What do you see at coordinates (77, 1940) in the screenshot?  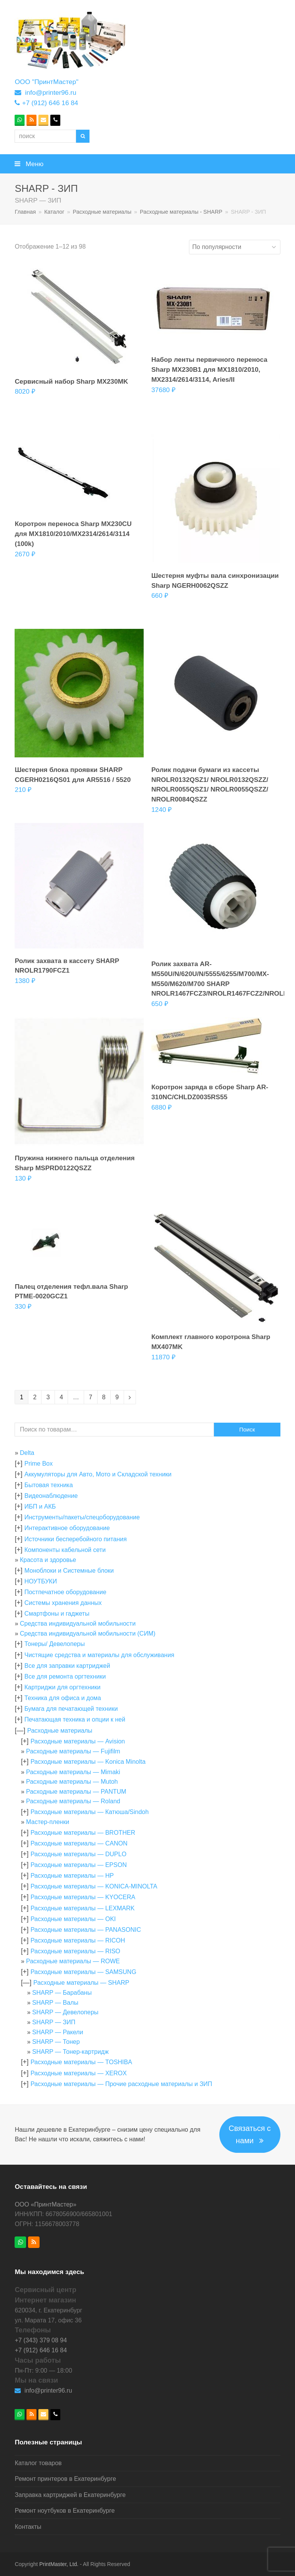 I see `Расходные материалы — RICOH` at bounding box center [77, 1940].